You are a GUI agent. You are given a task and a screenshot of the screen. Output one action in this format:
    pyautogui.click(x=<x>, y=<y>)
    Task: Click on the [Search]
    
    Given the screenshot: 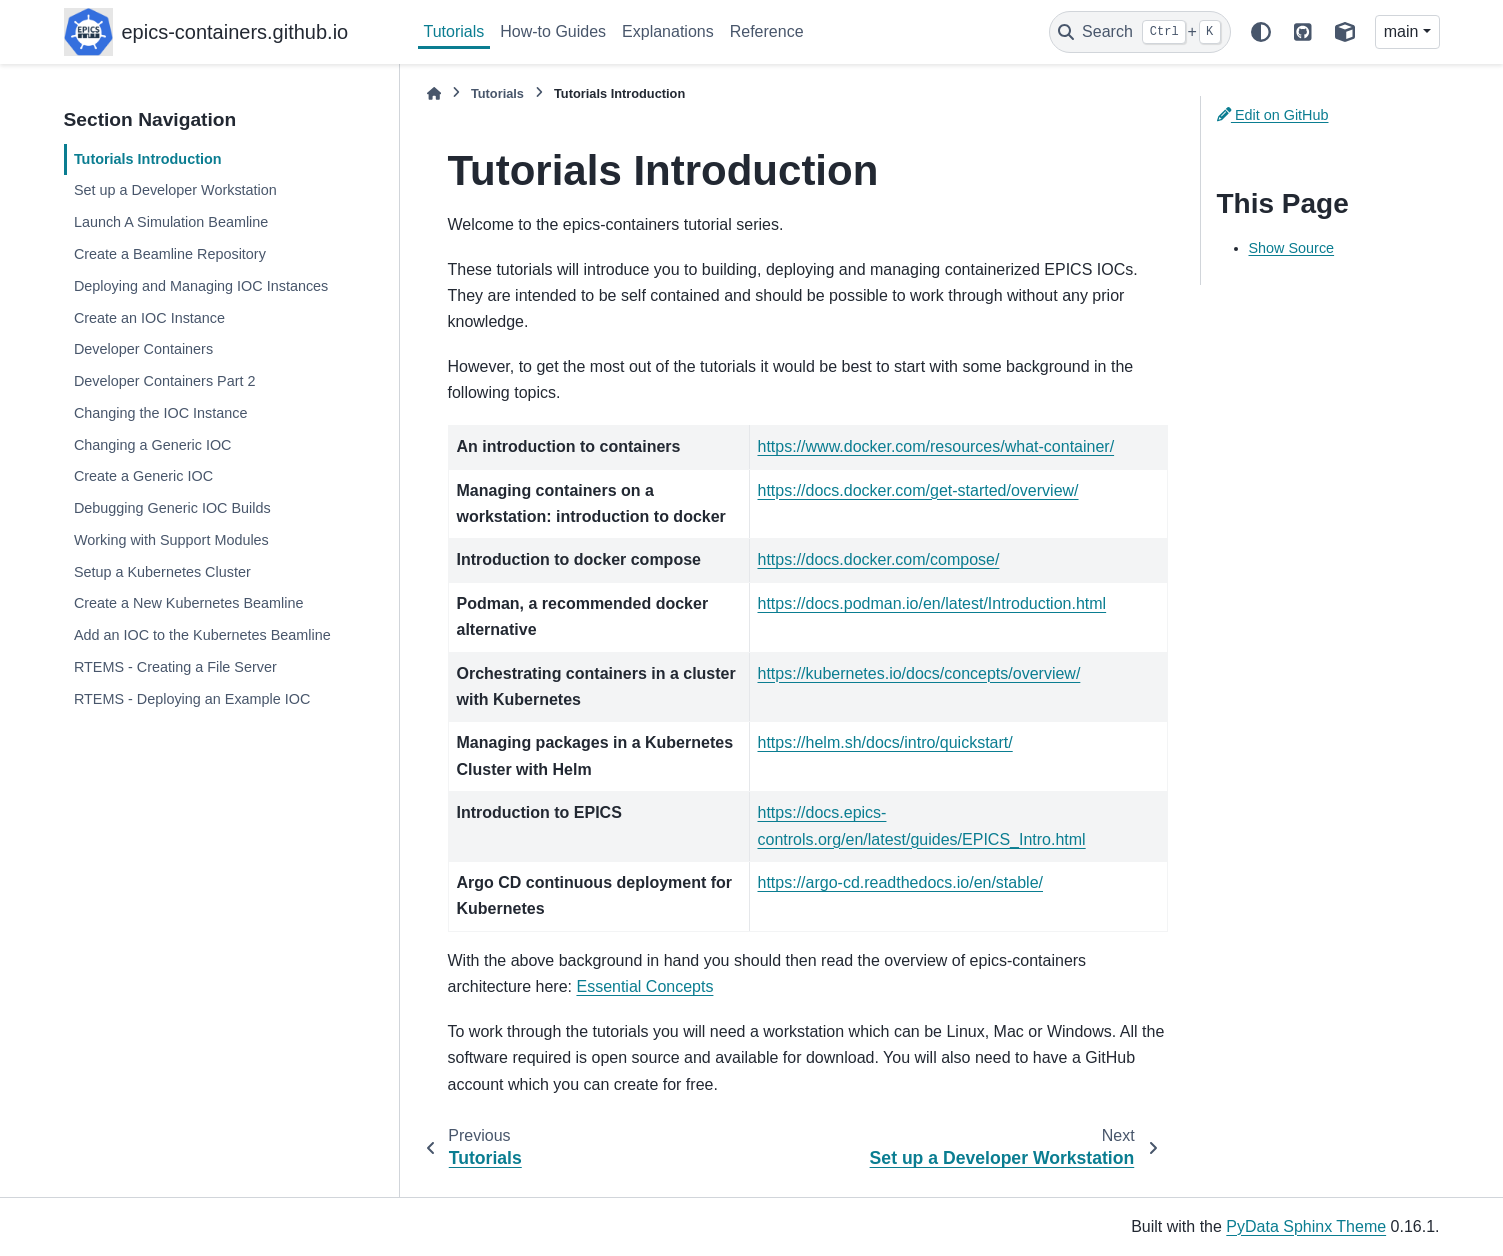 What is the action you would take?
    pyautogui.click(x=1140, y=32)
    